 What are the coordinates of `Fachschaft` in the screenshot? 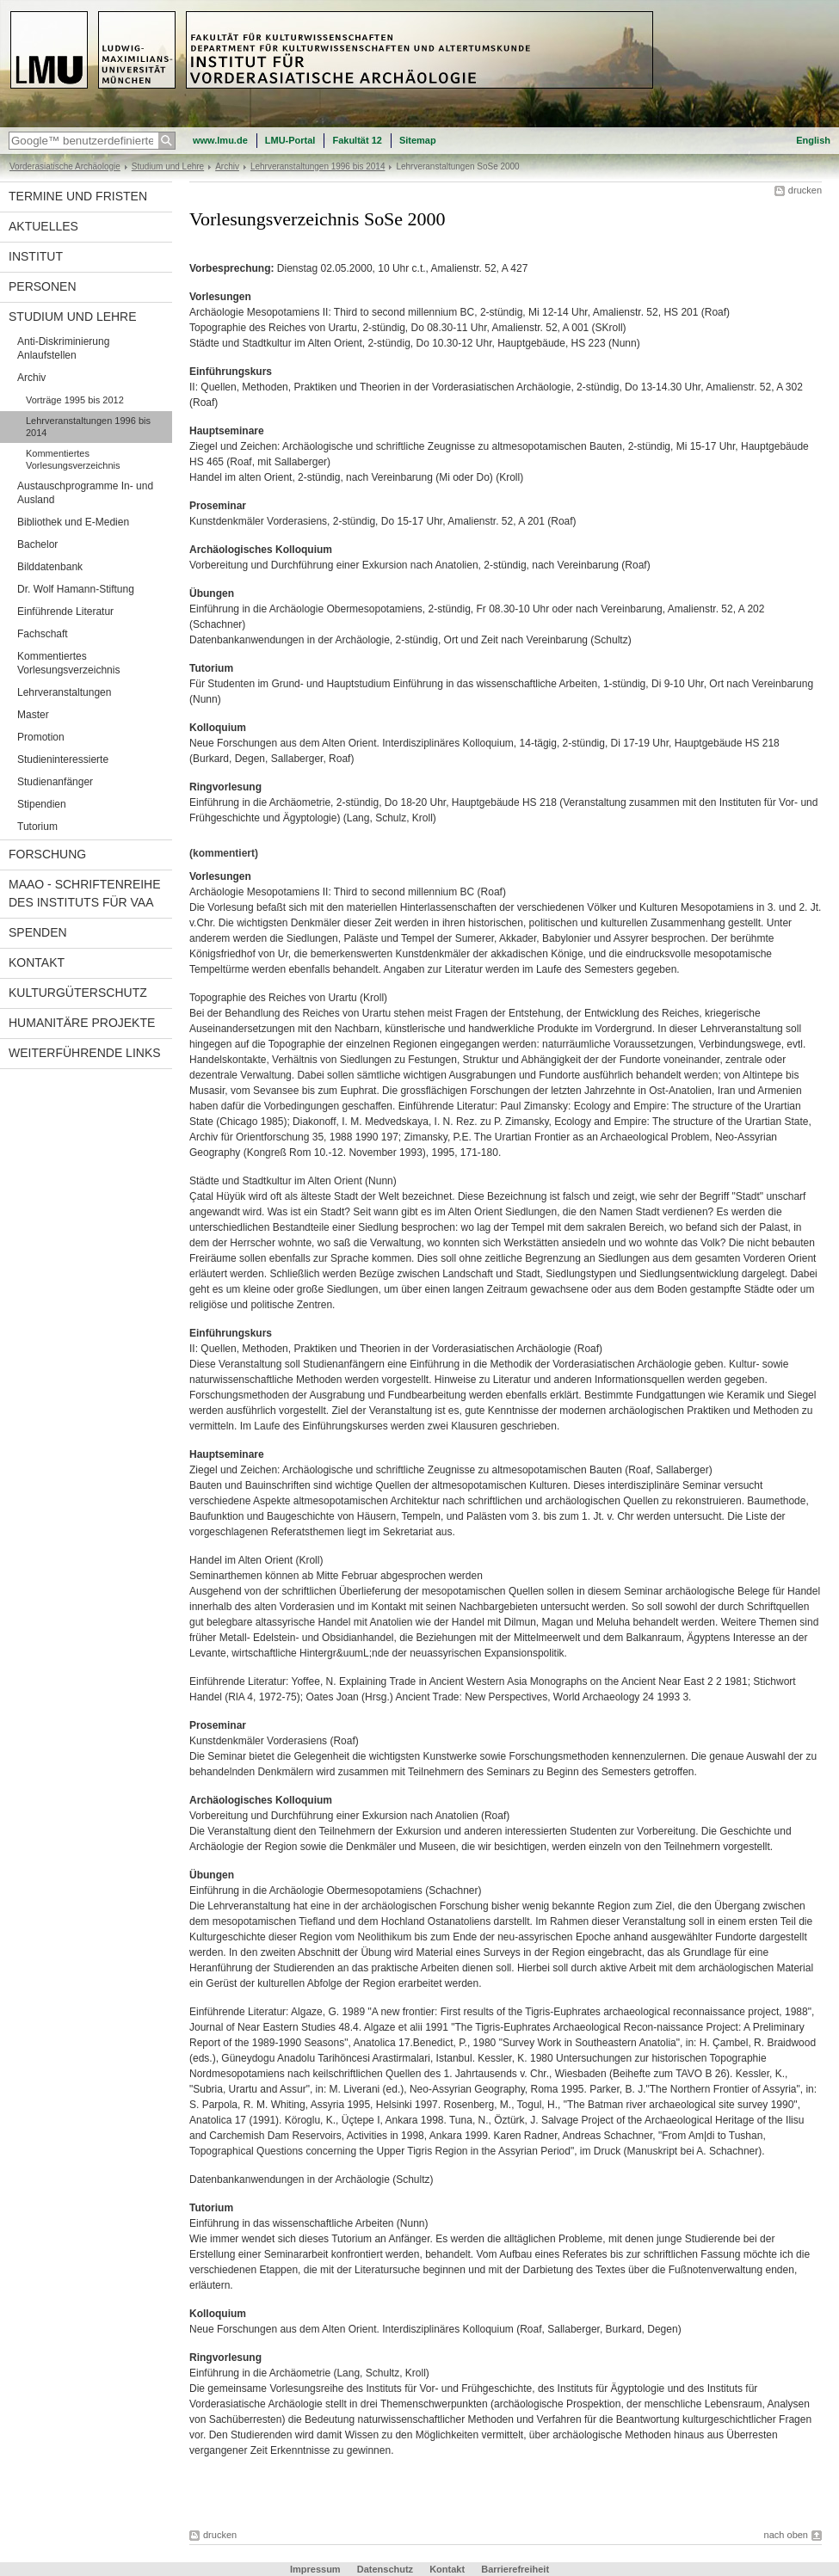 It's located at (42, 634).